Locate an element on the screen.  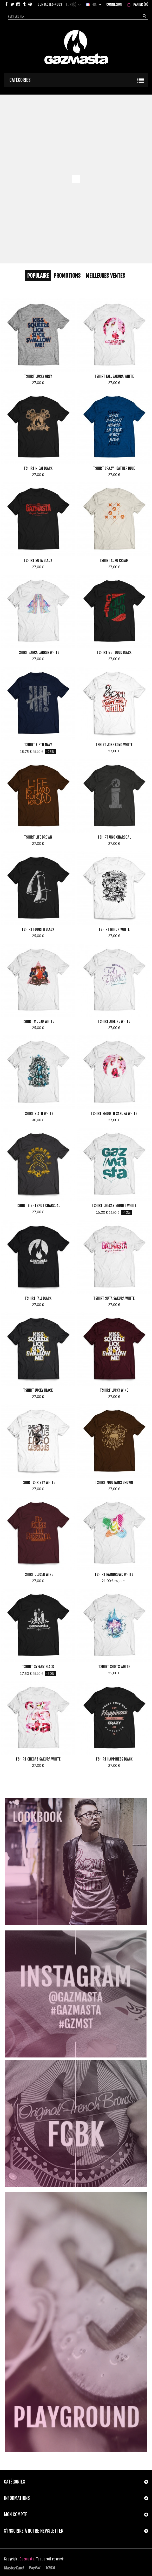
Tshirt Shots White is located at coordinates (114, 1666).